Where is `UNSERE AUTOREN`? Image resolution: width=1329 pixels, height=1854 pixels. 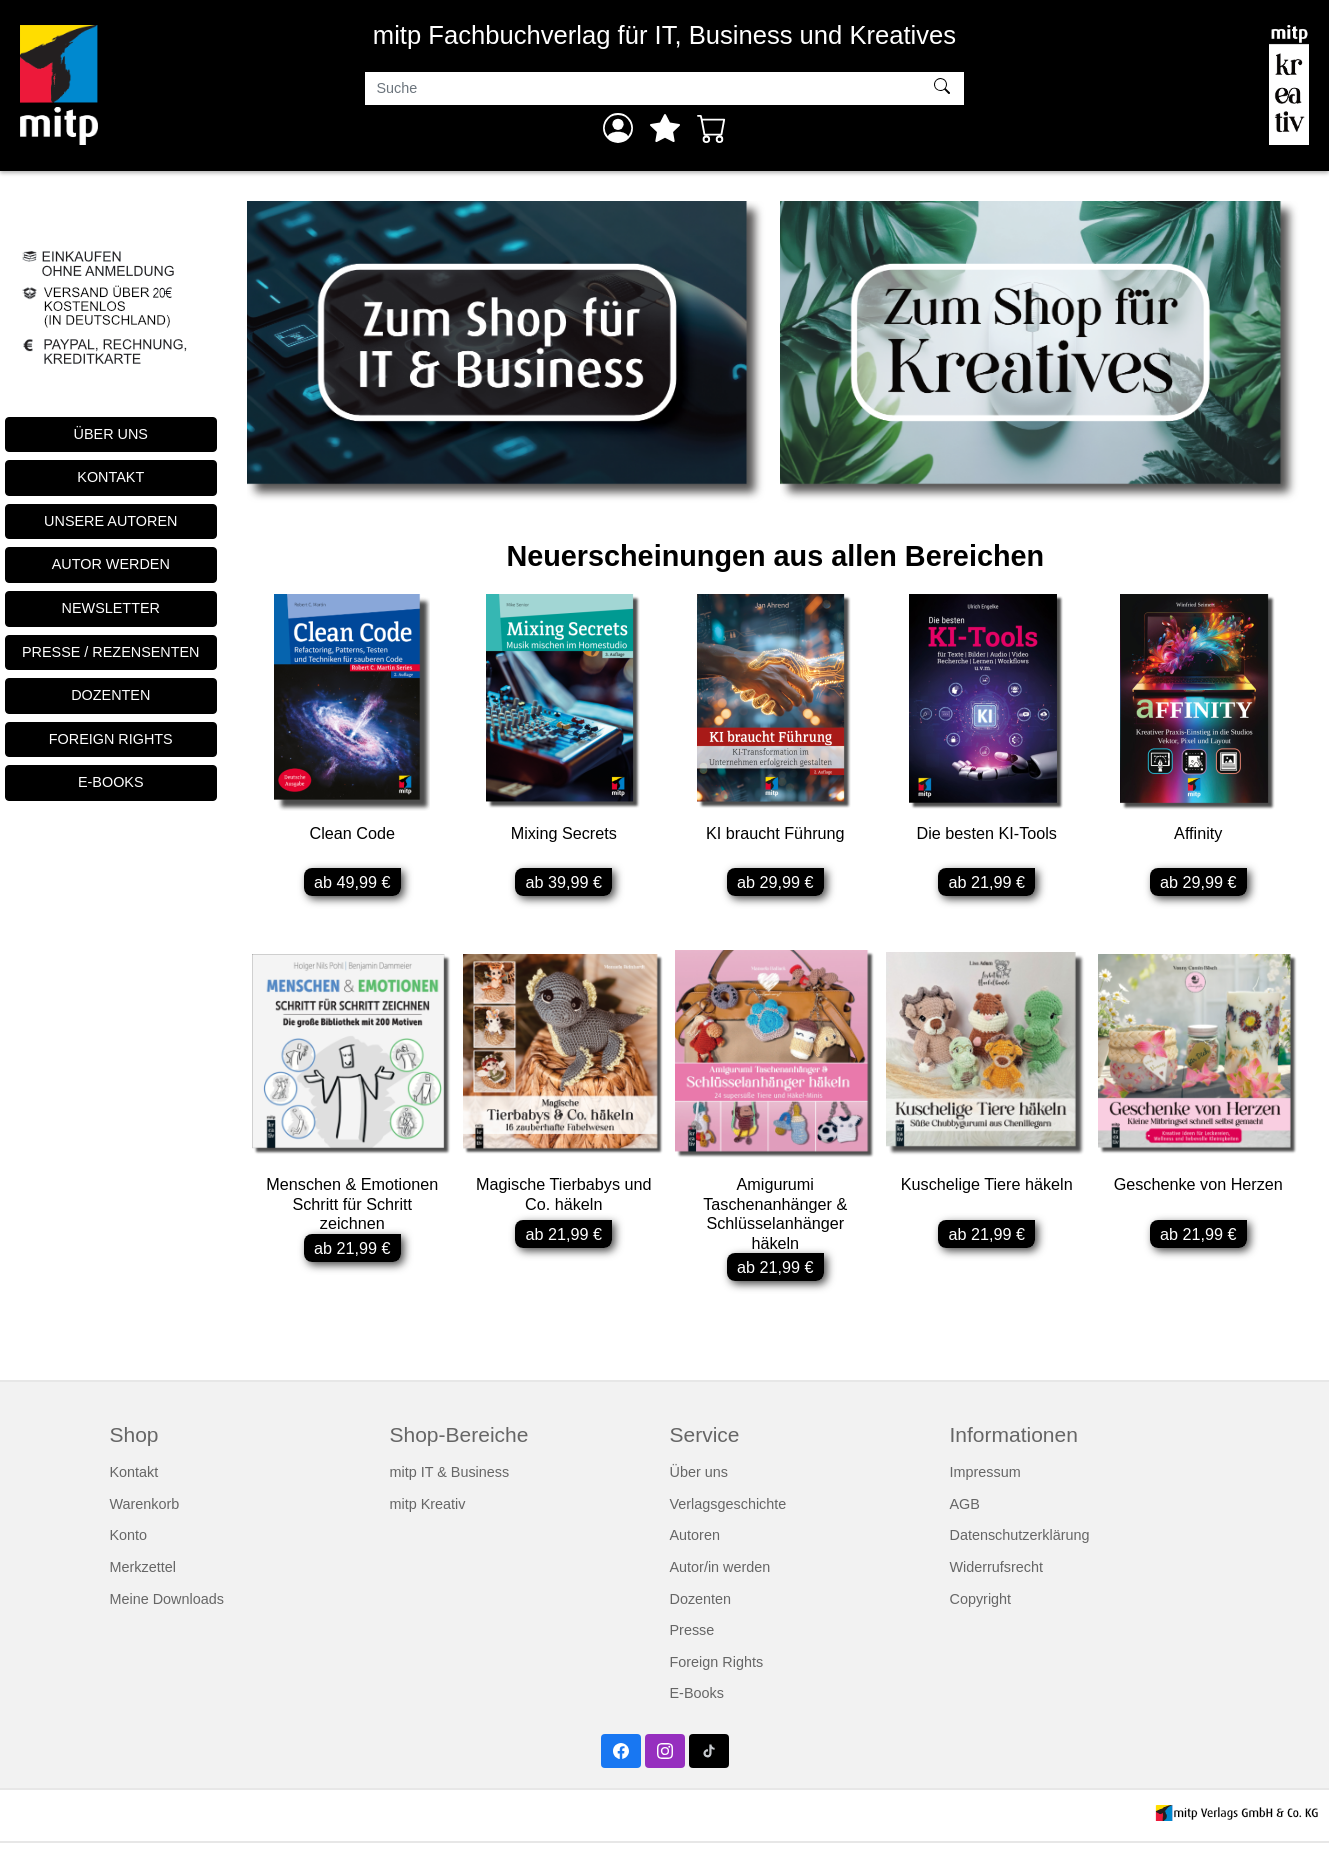 UNSERE AUTOREN is located at coordinates (110, 521).